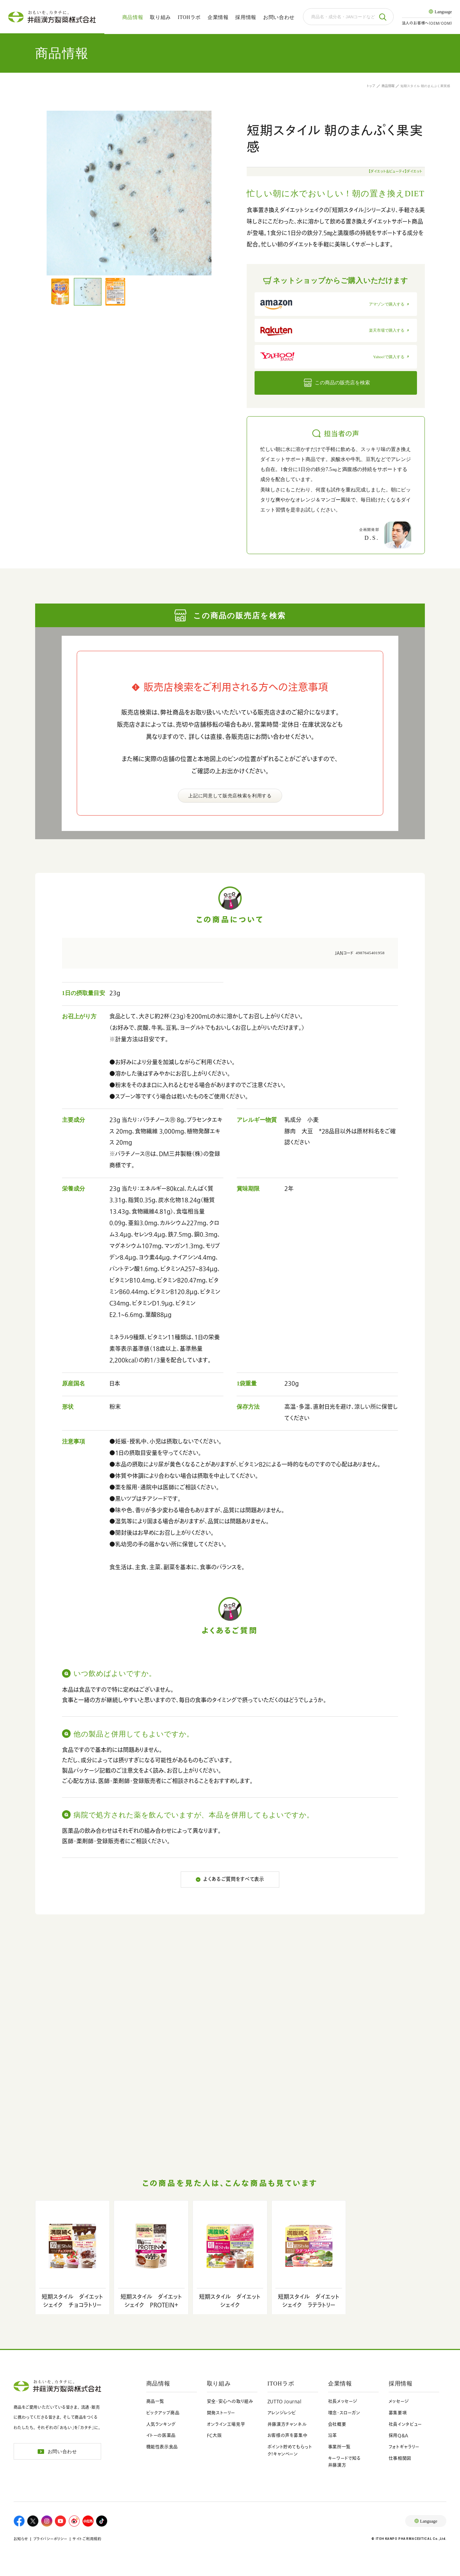  What do you see at coordinates (161, 2424) in the screenshot?
I see `人気ランキング` at bounding box center [161, 2424].